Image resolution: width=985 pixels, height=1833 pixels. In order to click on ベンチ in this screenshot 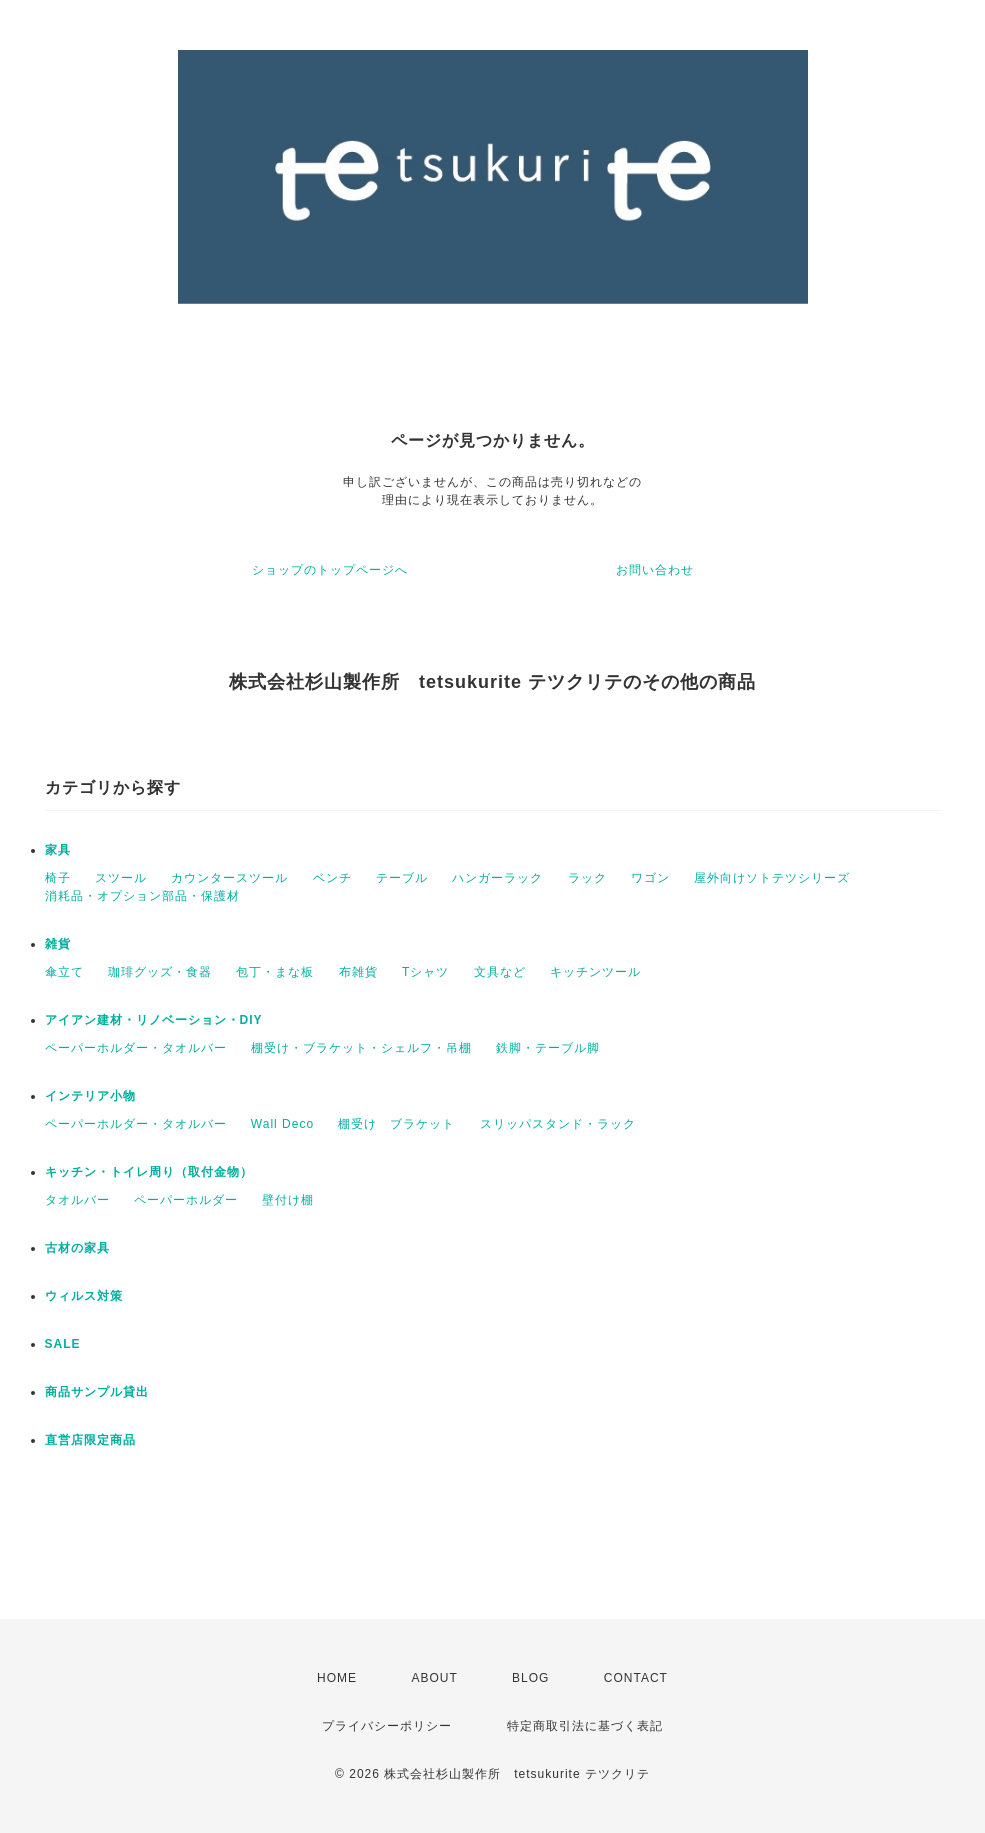, I will do `click(332, 878)`.